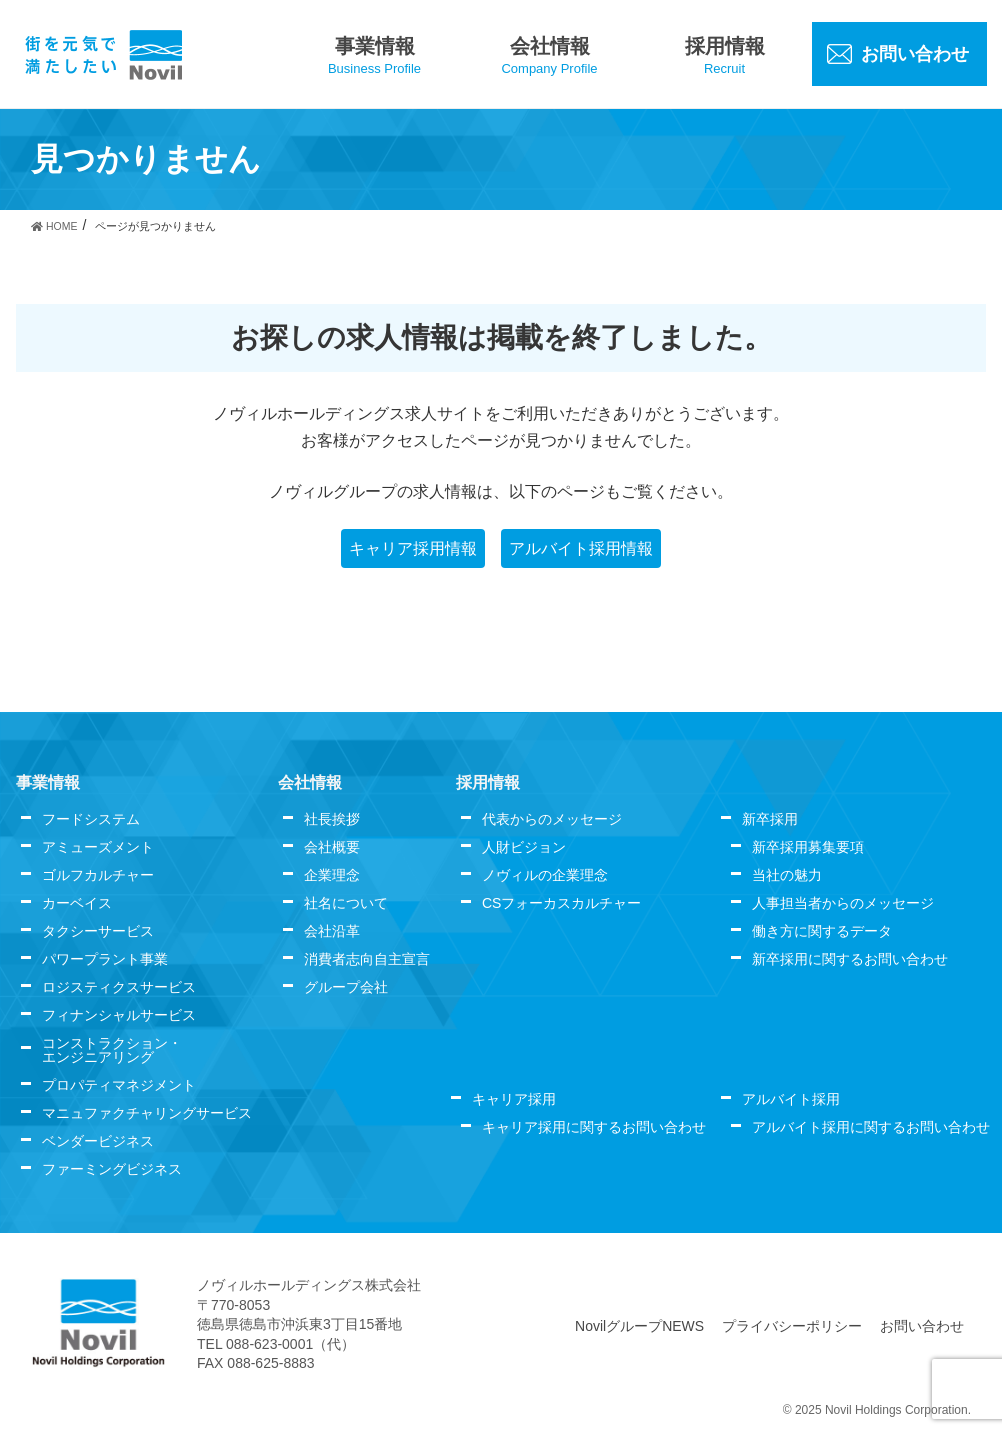 The height and width of the screenshot is (1433, 1002). I want to click on プライバシーポリシー, so click(792, 1326).